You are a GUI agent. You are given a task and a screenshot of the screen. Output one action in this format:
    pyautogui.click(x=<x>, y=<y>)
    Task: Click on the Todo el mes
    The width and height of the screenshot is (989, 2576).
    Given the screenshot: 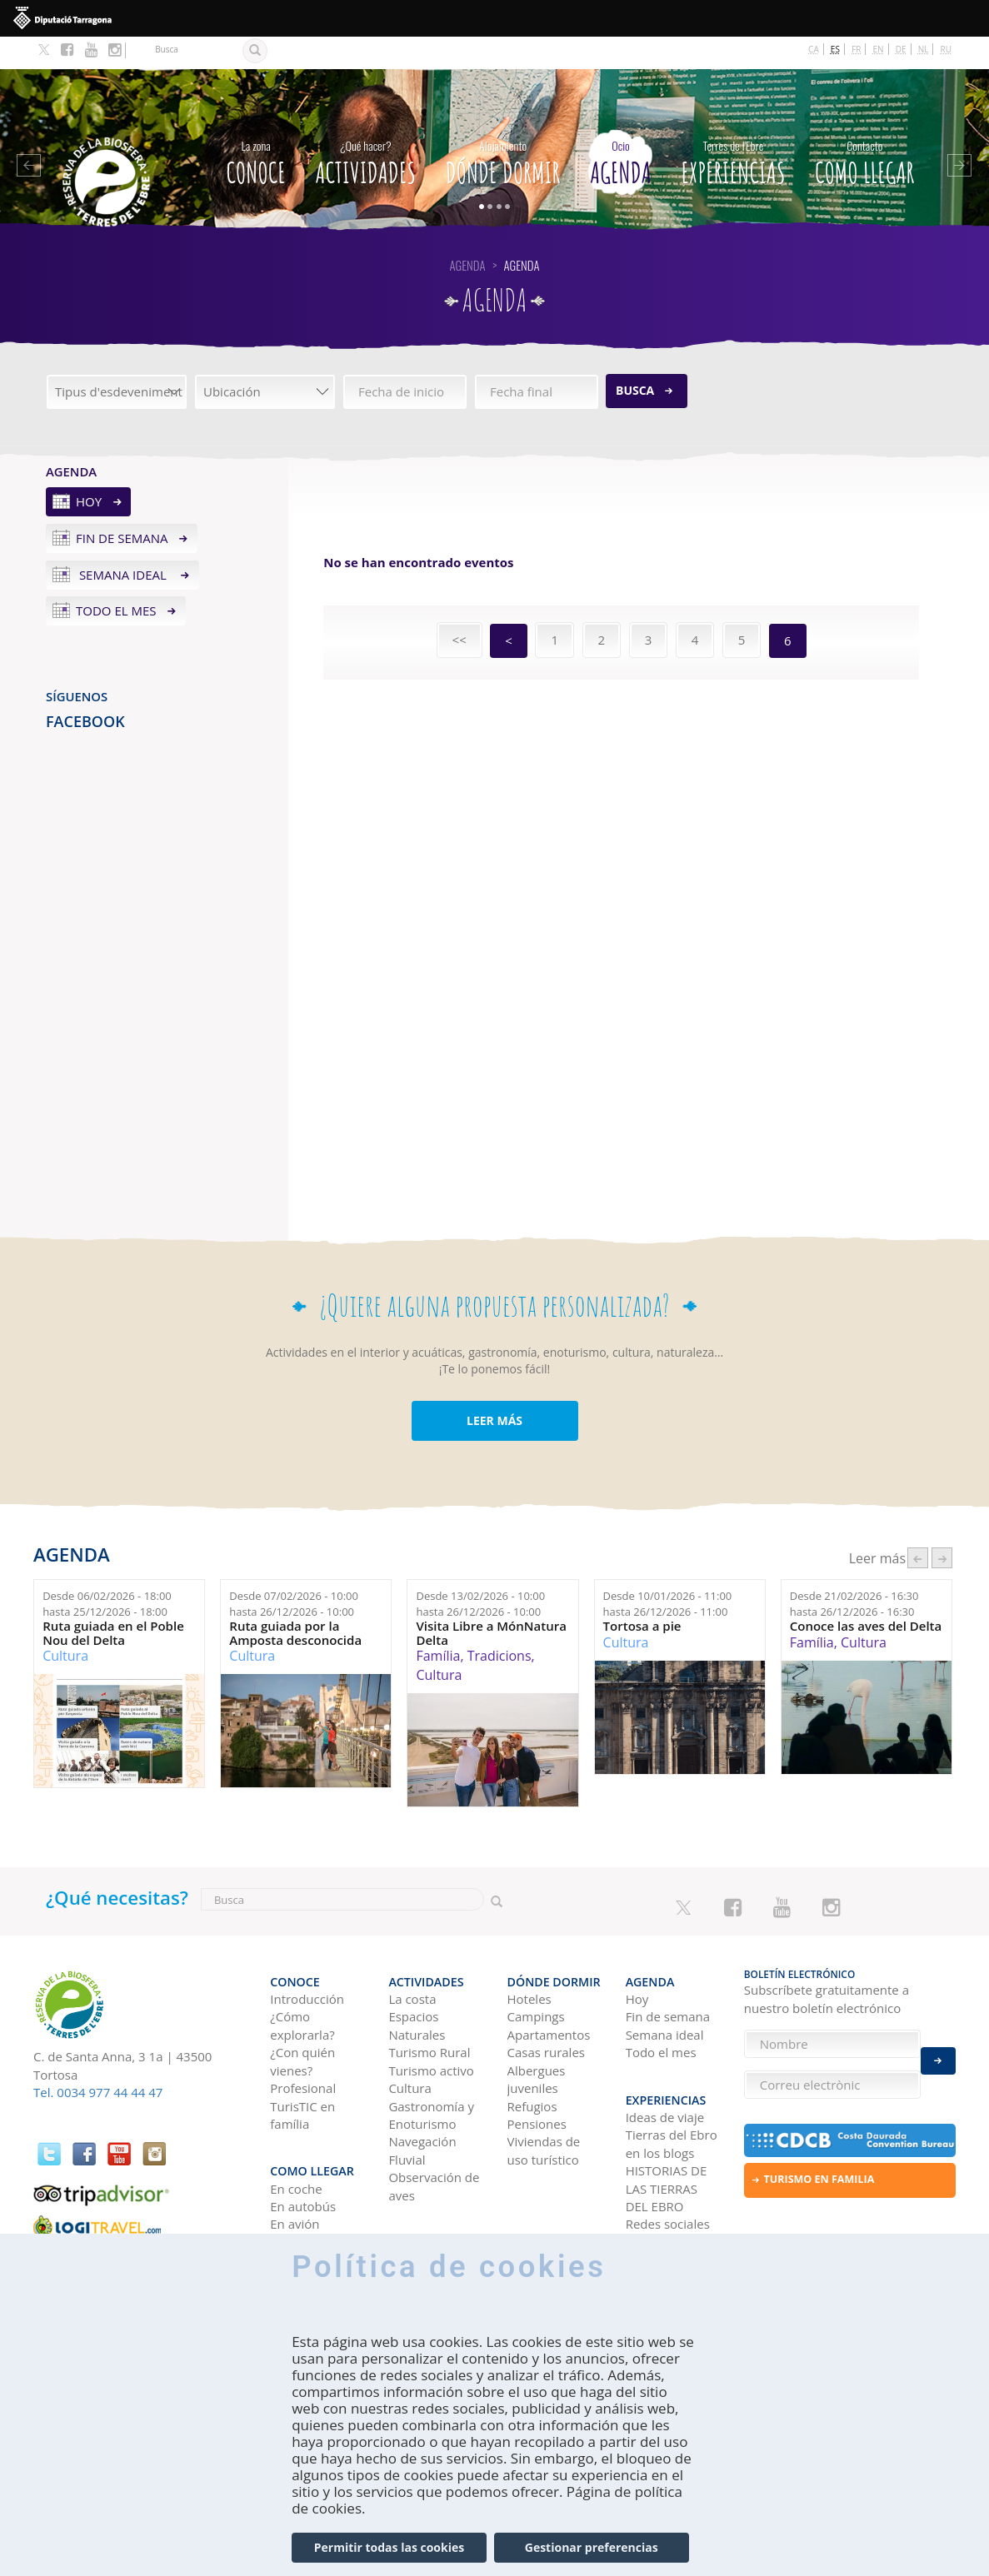 What is the action you would take?
    pyautogui.click(x=116, y=578)
    